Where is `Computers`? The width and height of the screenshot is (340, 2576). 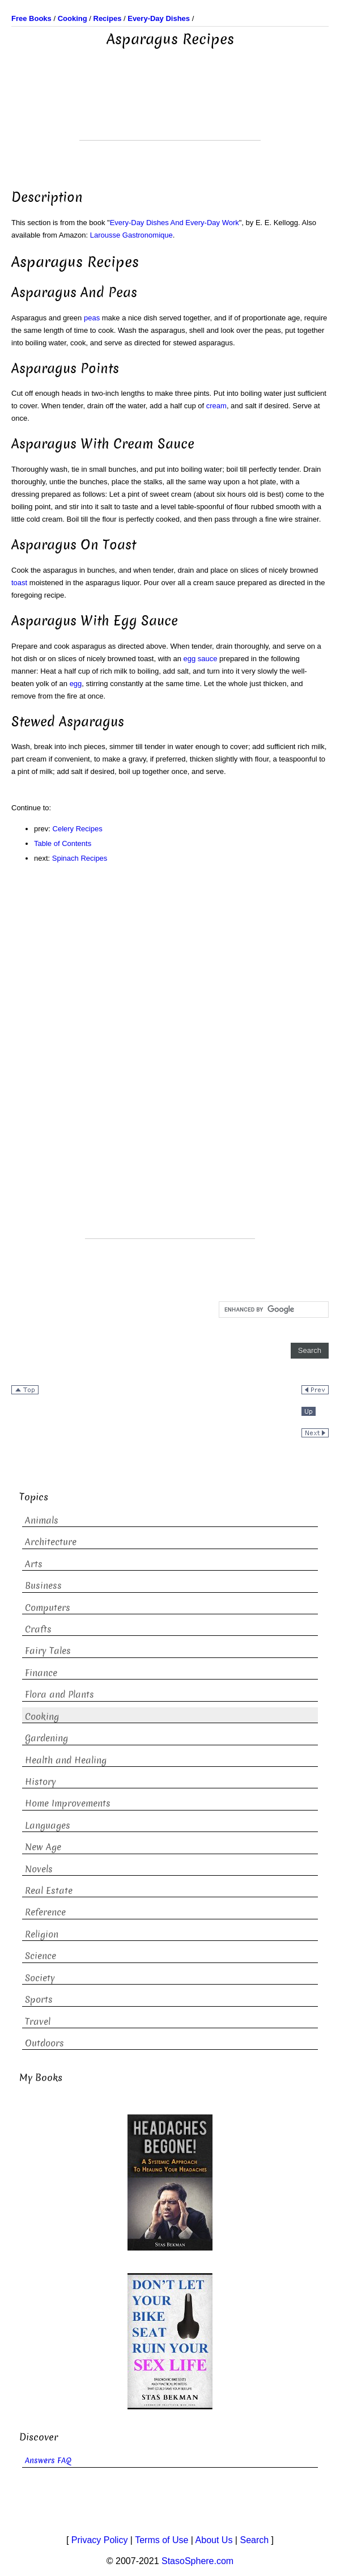 Computers is located at coordinates (47, 1608).